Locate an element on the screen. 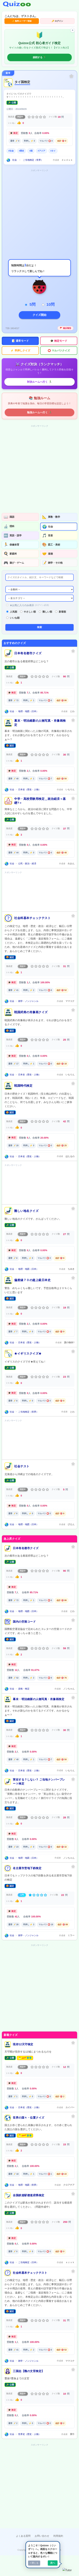  戦国武将の肖像画クイズ is located at coordinates (31, 1012).